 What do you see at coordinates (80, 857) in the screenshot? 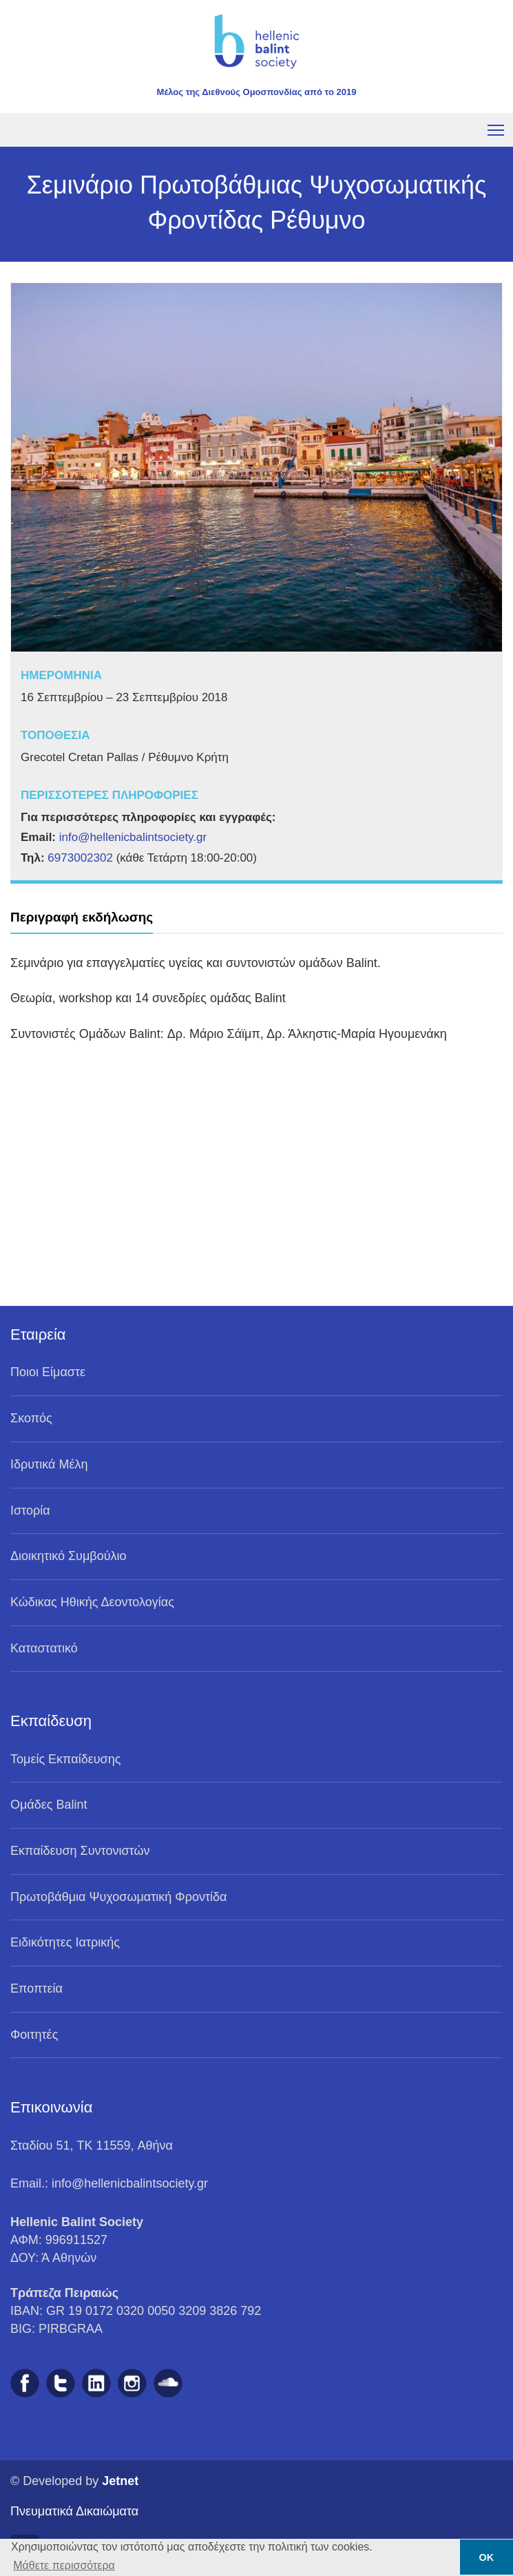
I see `6973002302` at bounding box center [80, 857].